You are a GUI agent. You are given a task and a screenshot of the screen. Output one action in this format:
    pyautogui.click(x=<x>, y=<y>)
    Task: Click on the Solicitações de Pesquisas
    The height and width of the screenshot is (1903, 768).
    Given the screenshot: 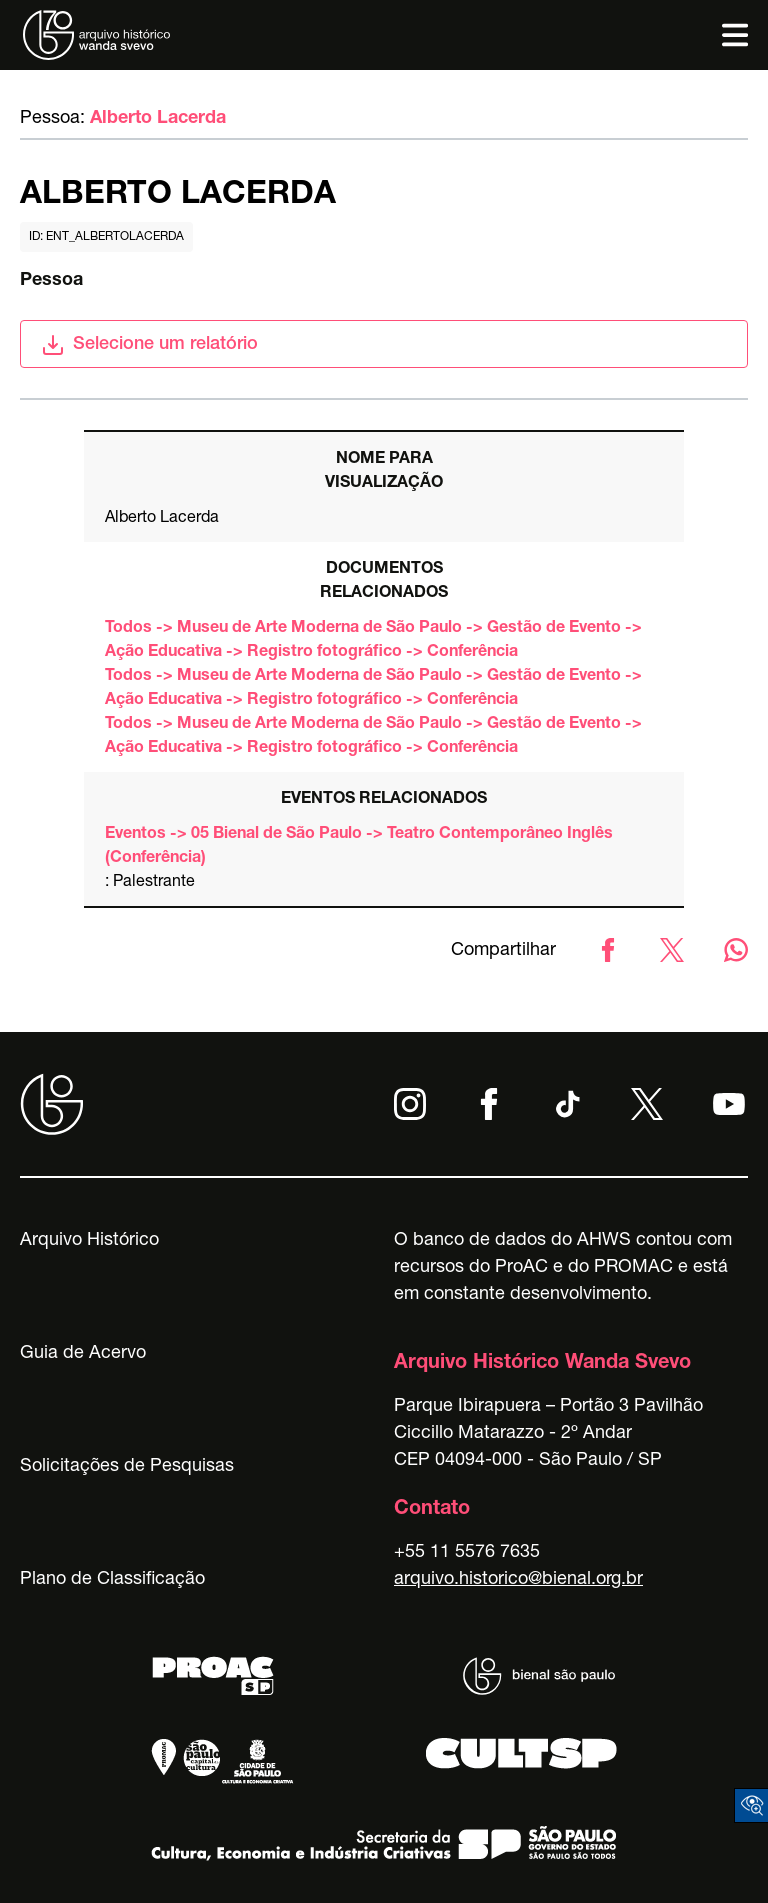 What is the action you would take?
    pyautogui.click(x=127, y=1467)
    